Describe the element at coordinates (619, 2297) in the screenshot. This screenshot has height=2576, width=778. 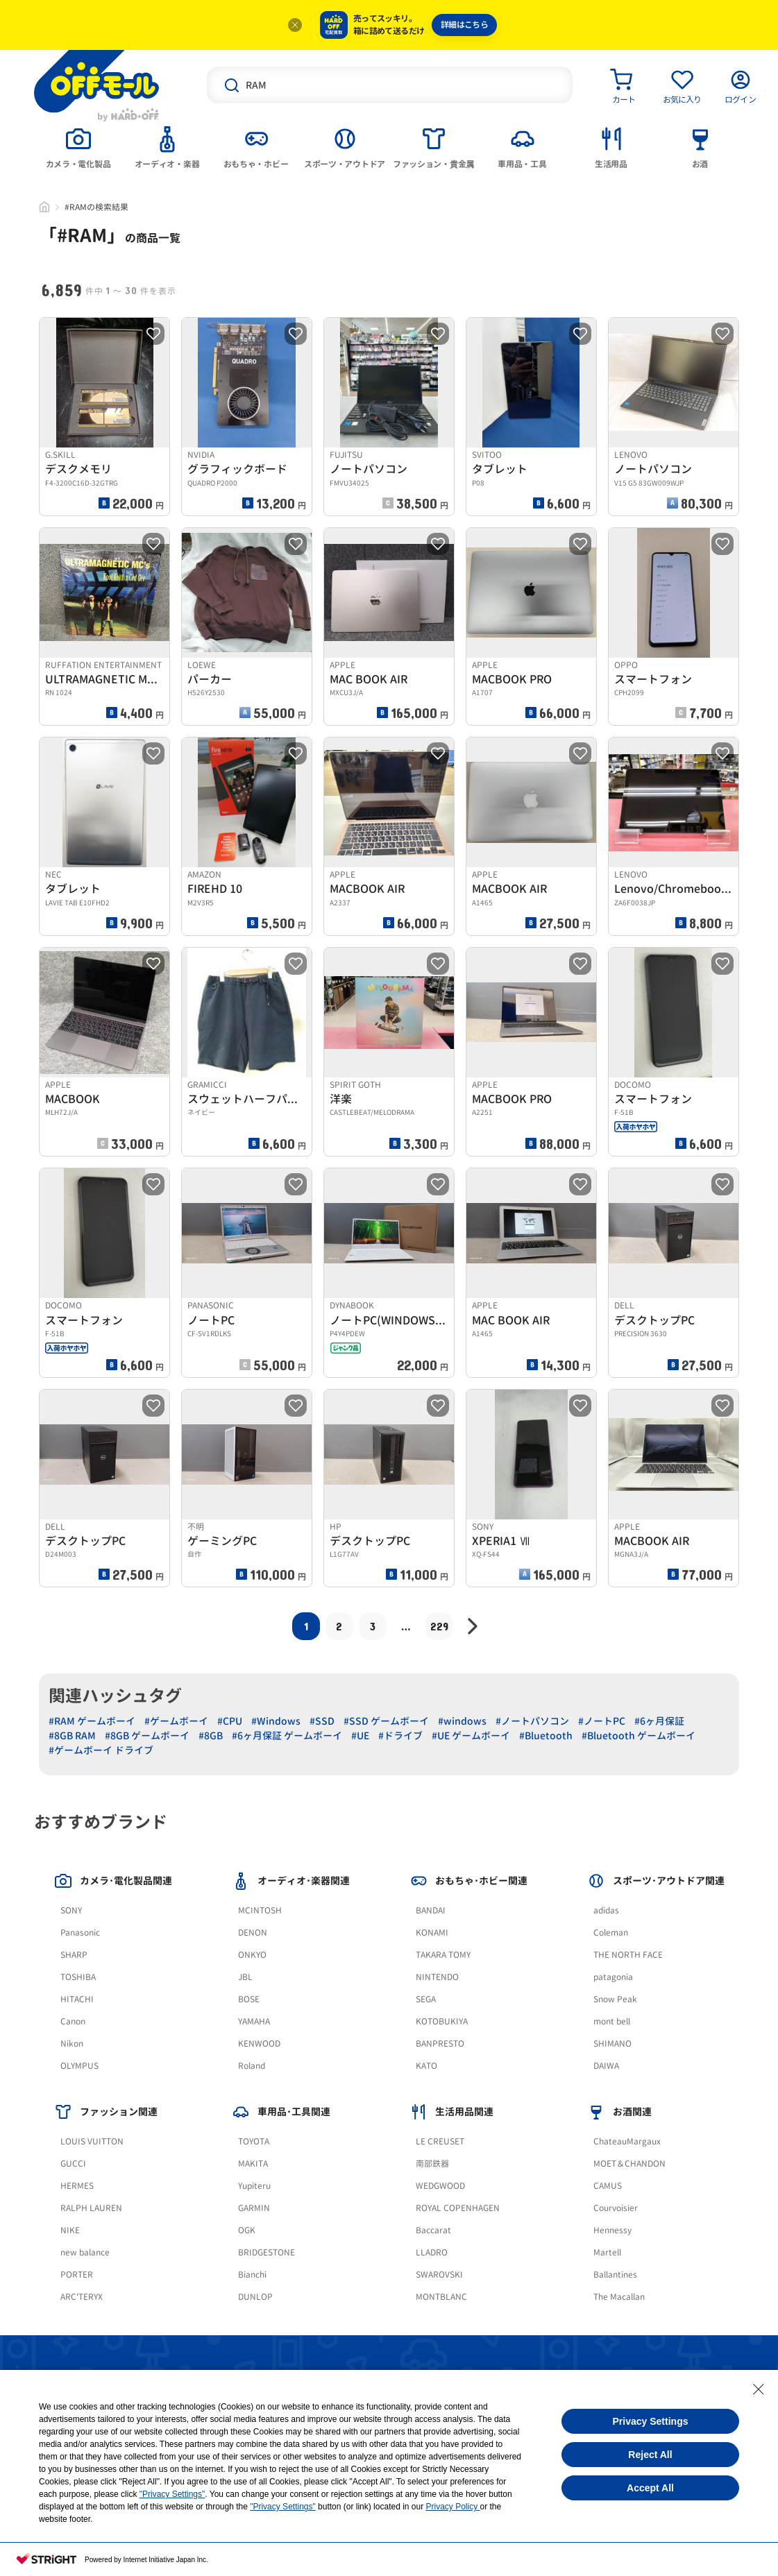
I see `The Macallan` at that location.